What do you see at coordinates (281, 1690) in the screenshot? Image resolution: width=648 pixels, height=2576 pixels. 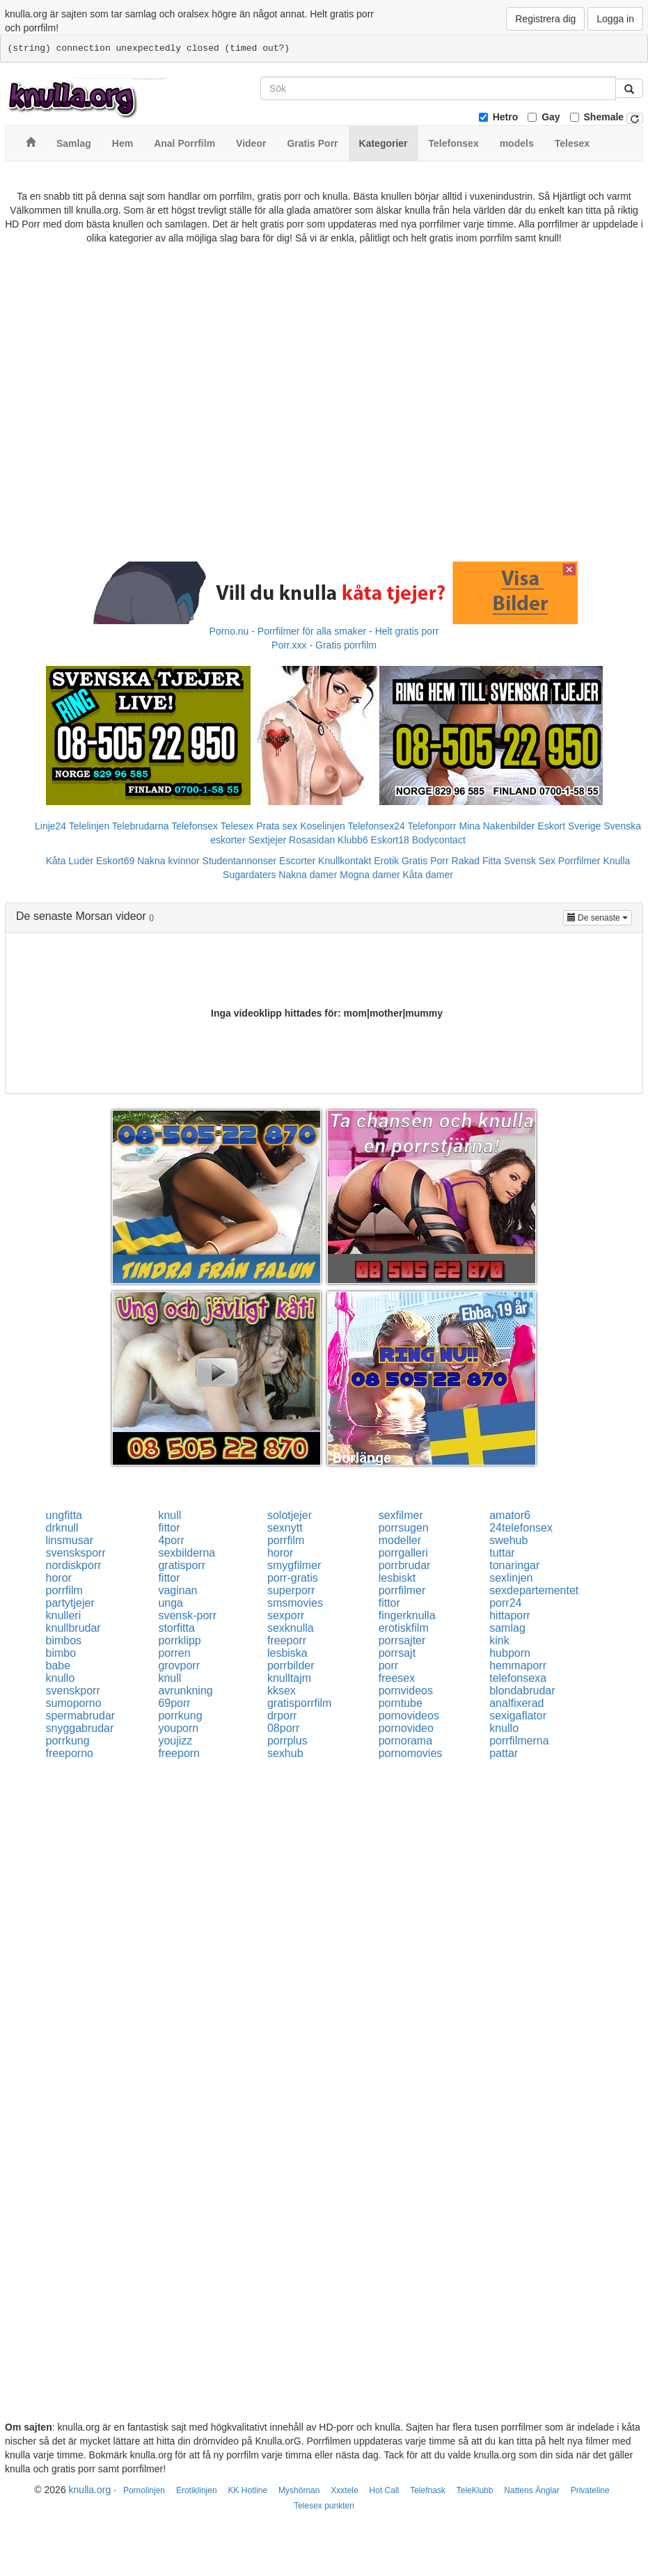 I see `kksex` at bounding box center [281, 1690].